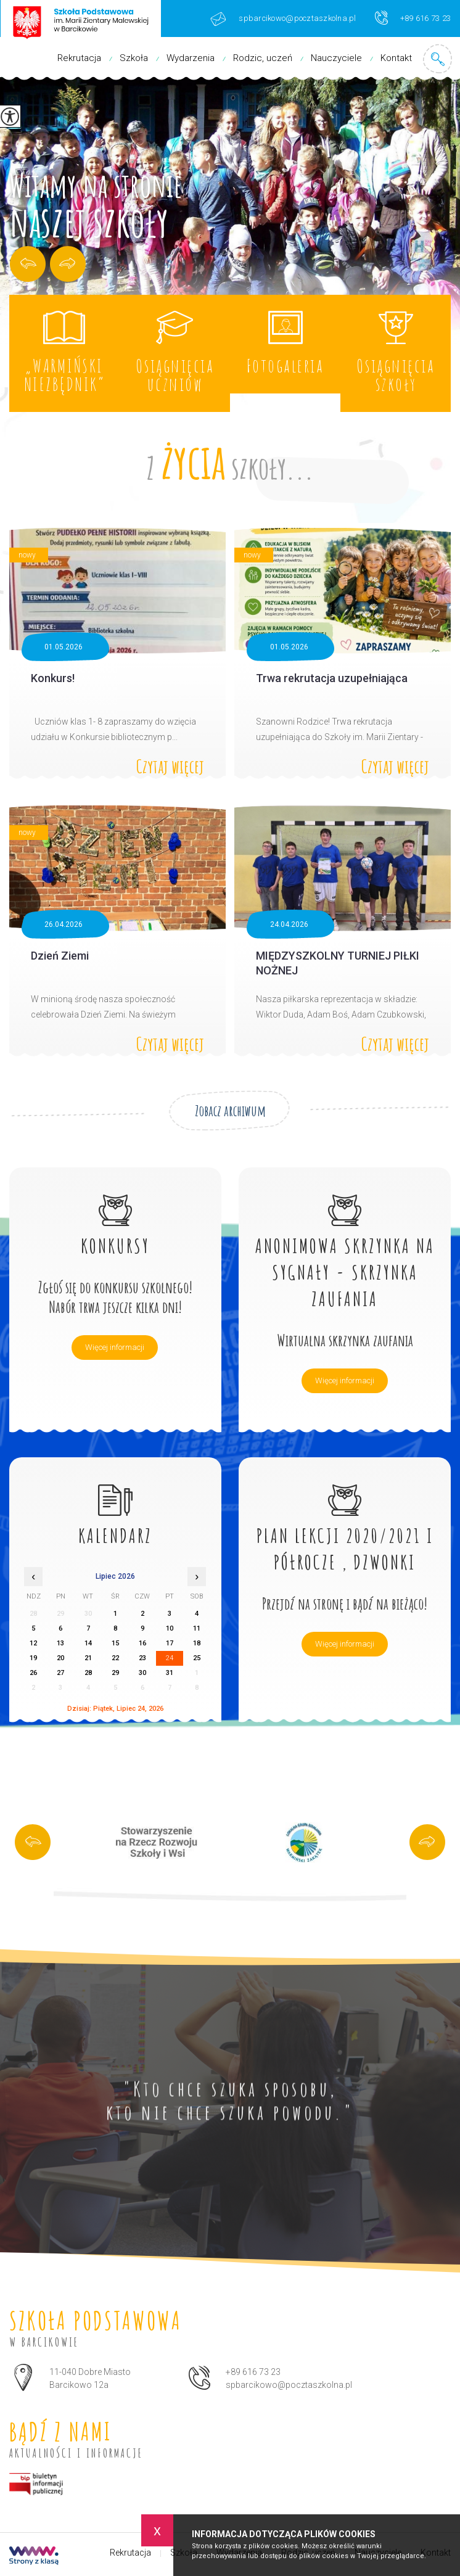  Describe the element at coordinates (190, 58) in the screenshot. I see `Wydarzenia` at that location.